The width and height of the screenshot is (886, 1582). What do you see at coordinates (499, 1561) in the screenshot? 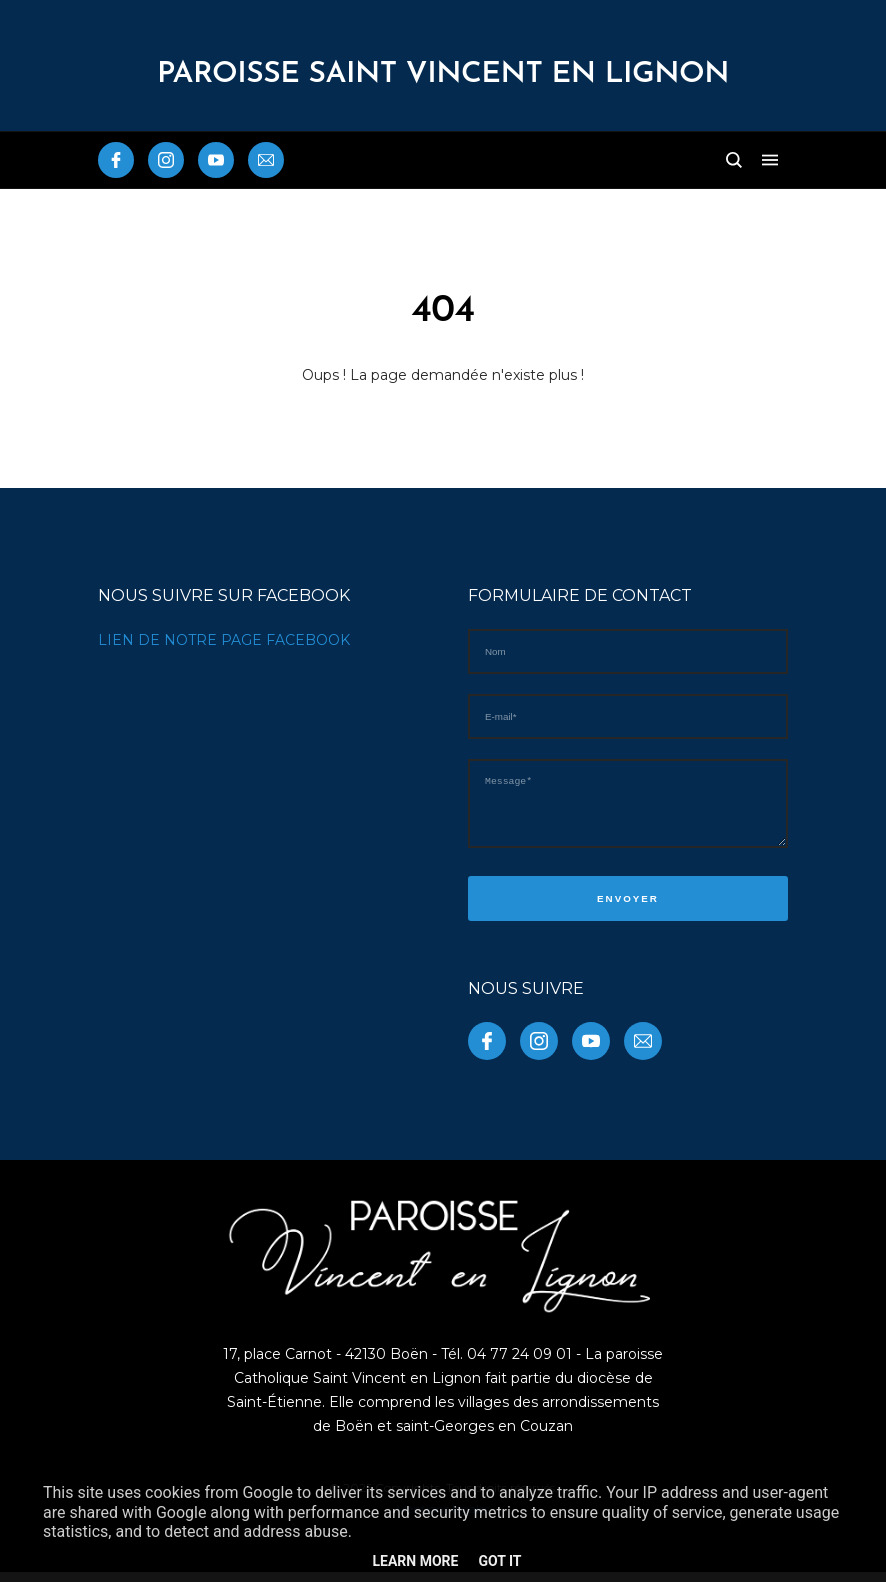
I see `Got it` at bounding box center [499, 1561].